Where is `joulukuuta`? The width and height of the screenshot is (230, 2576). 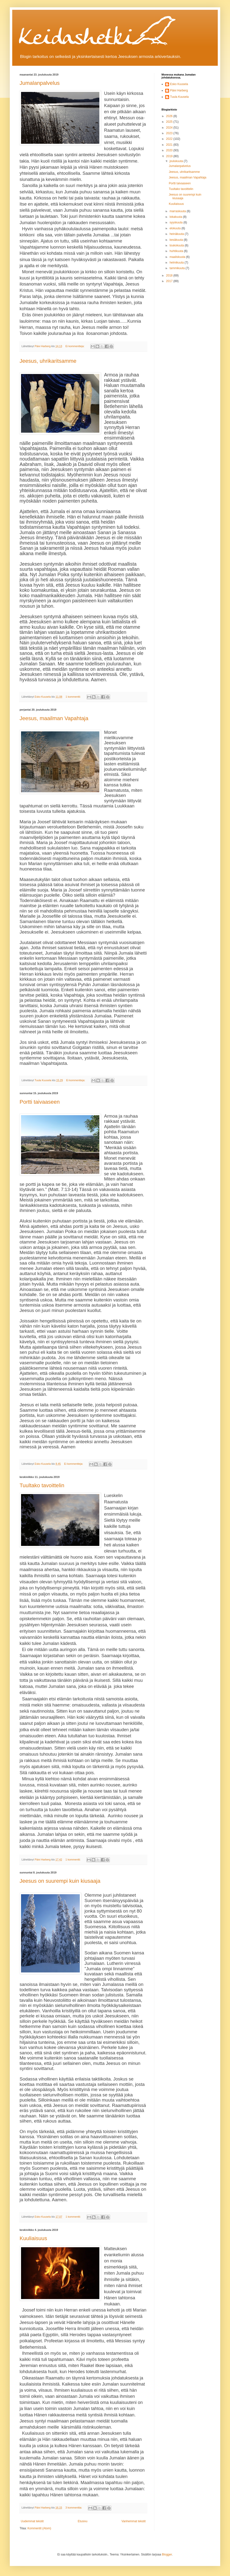
joulukuuta is located at coordinates (177, 161).